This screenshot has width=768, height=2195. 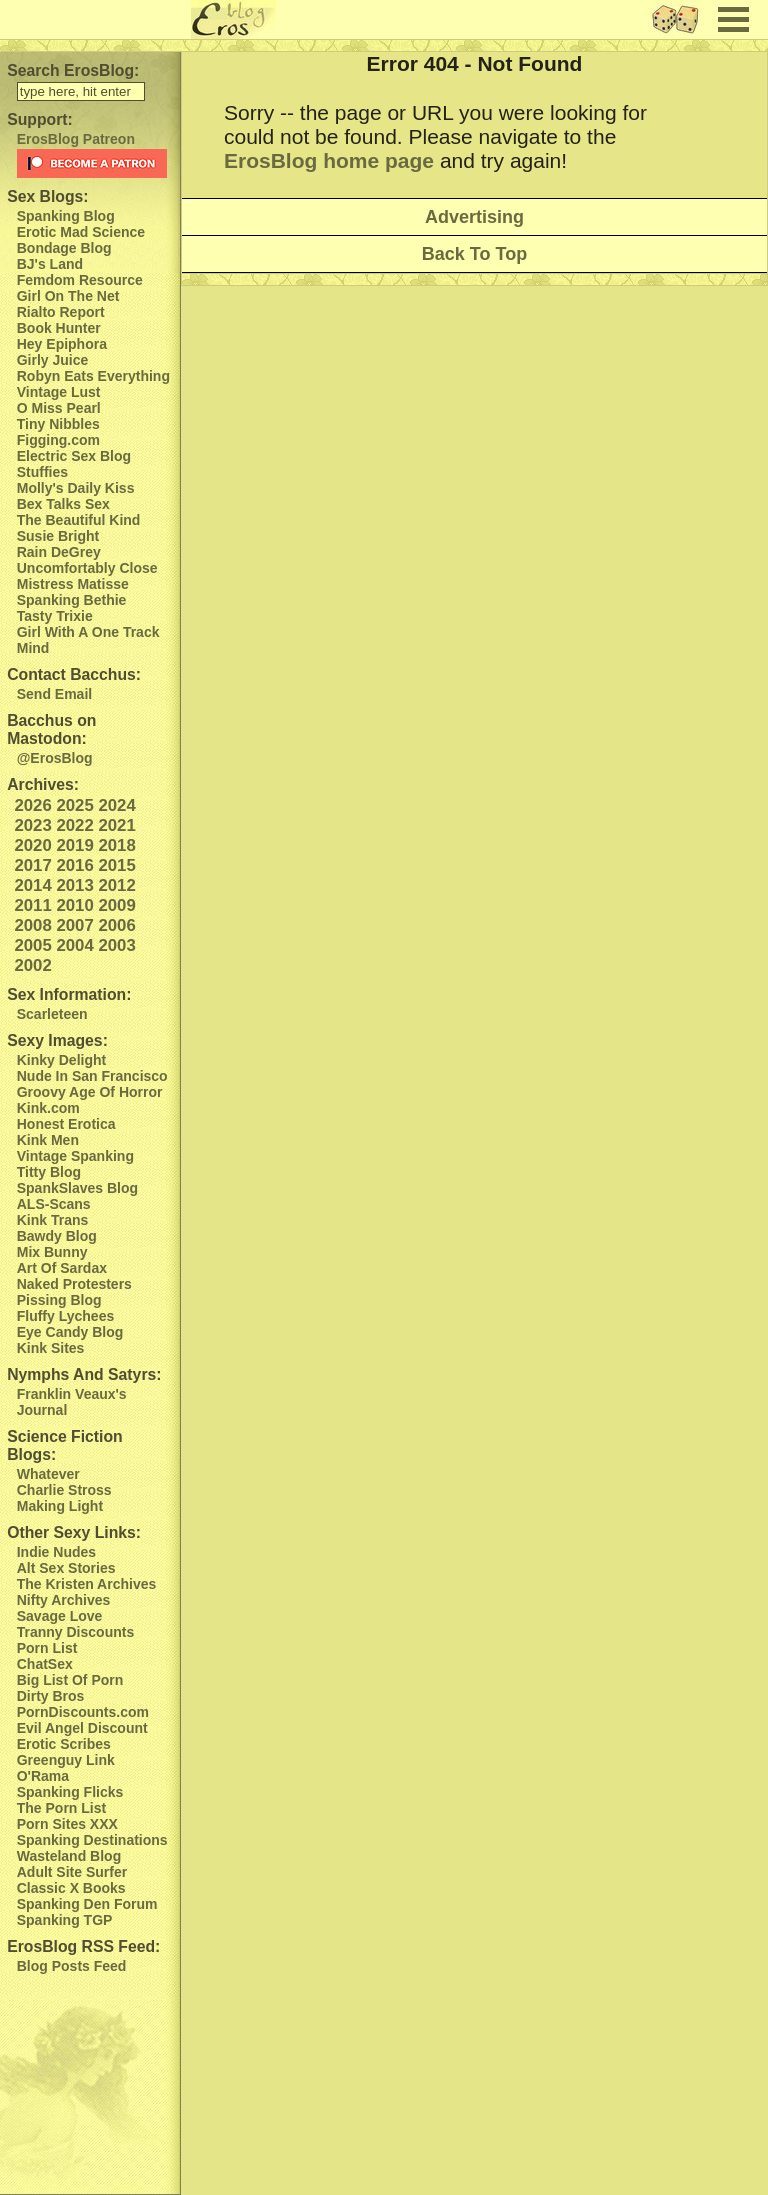 What do you see at coordinates (72, 600) in the screenshot?
I see `Spanking Bethie` at bounding box center [72, 600].